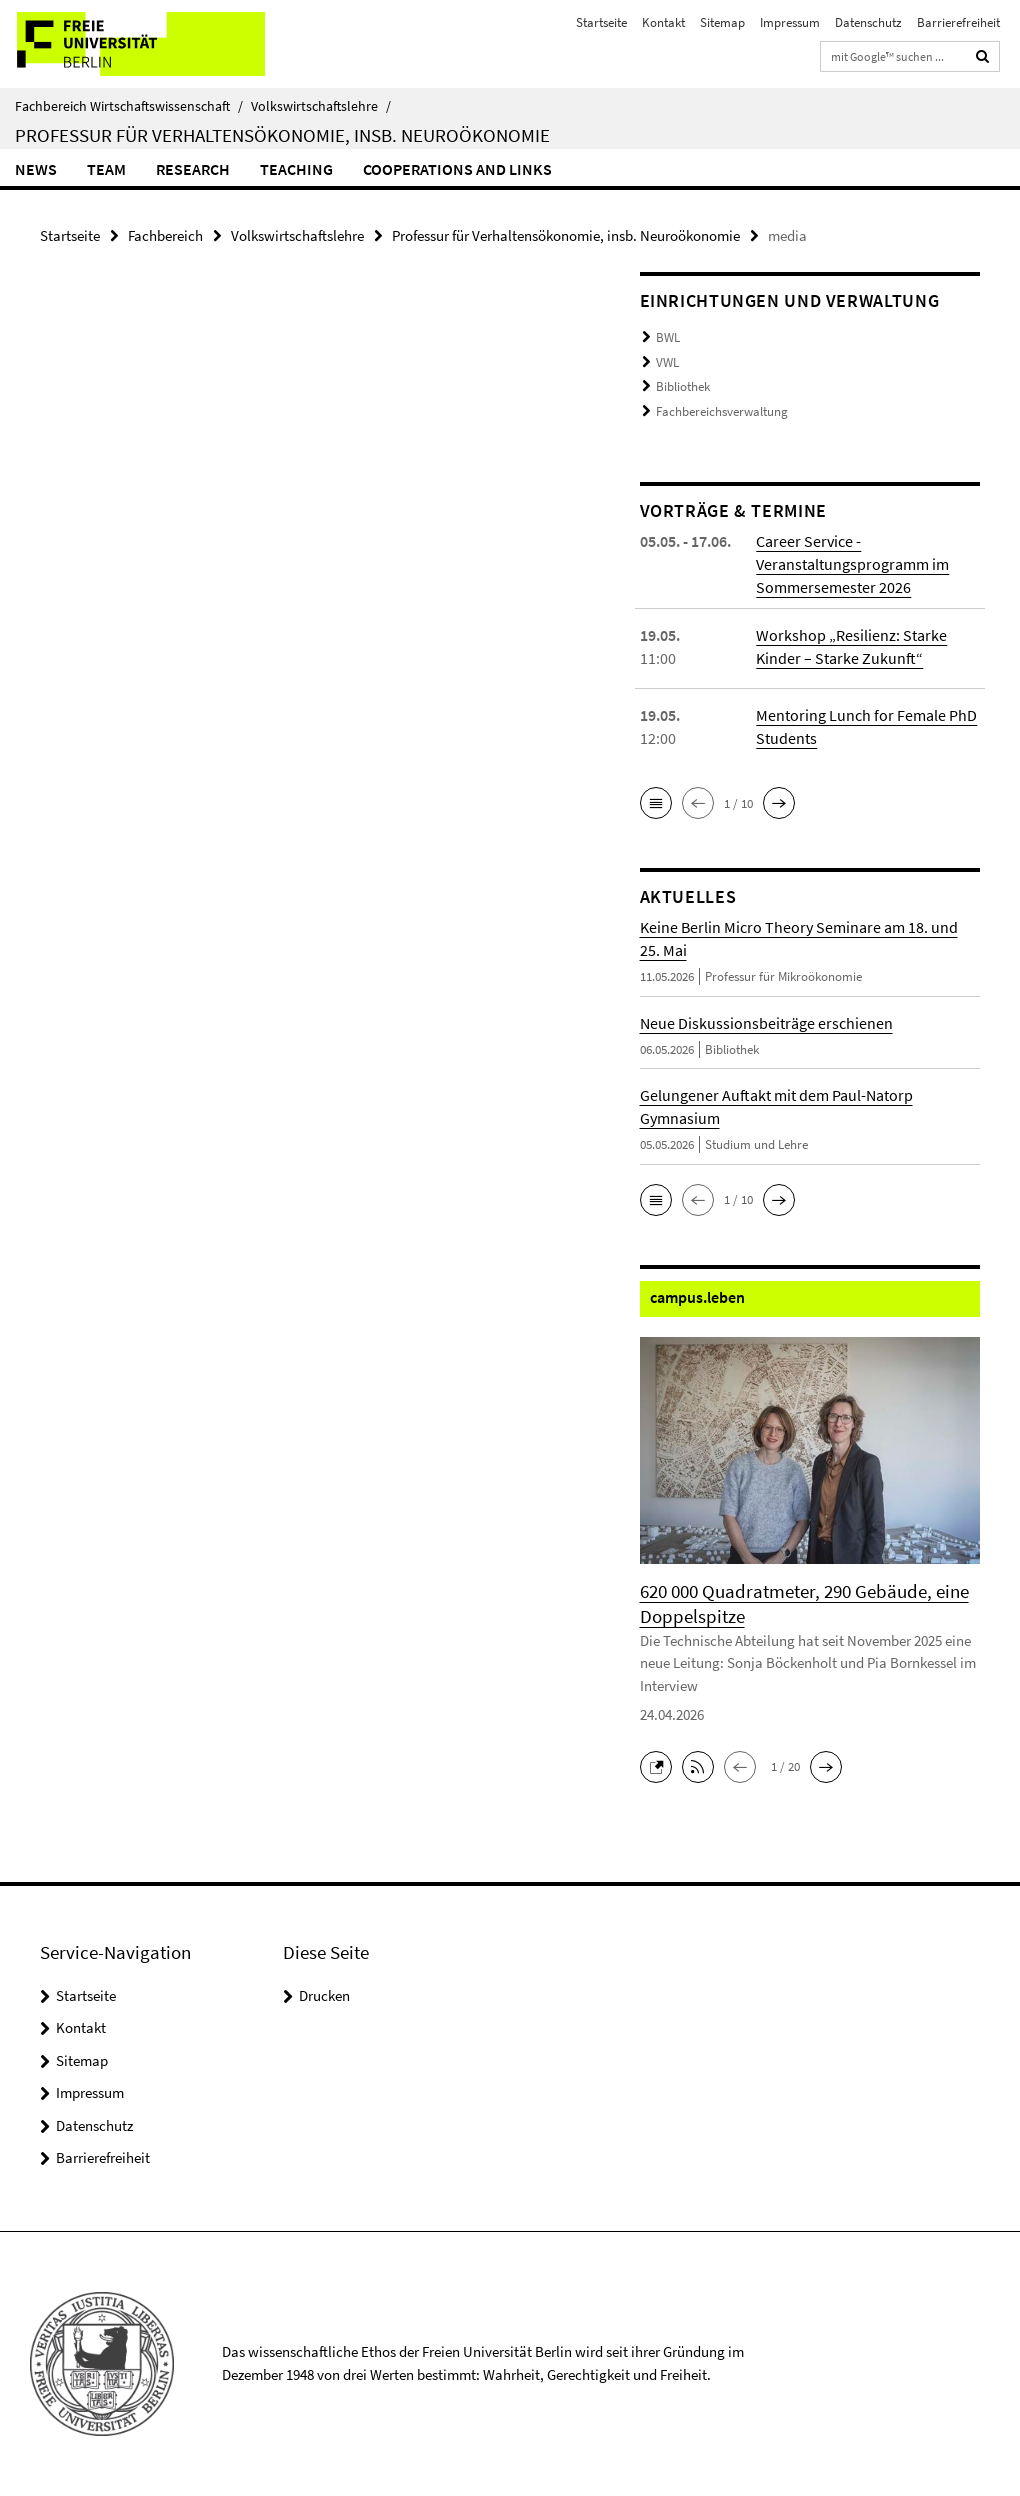  I want to click on Team, so click(106, 169).